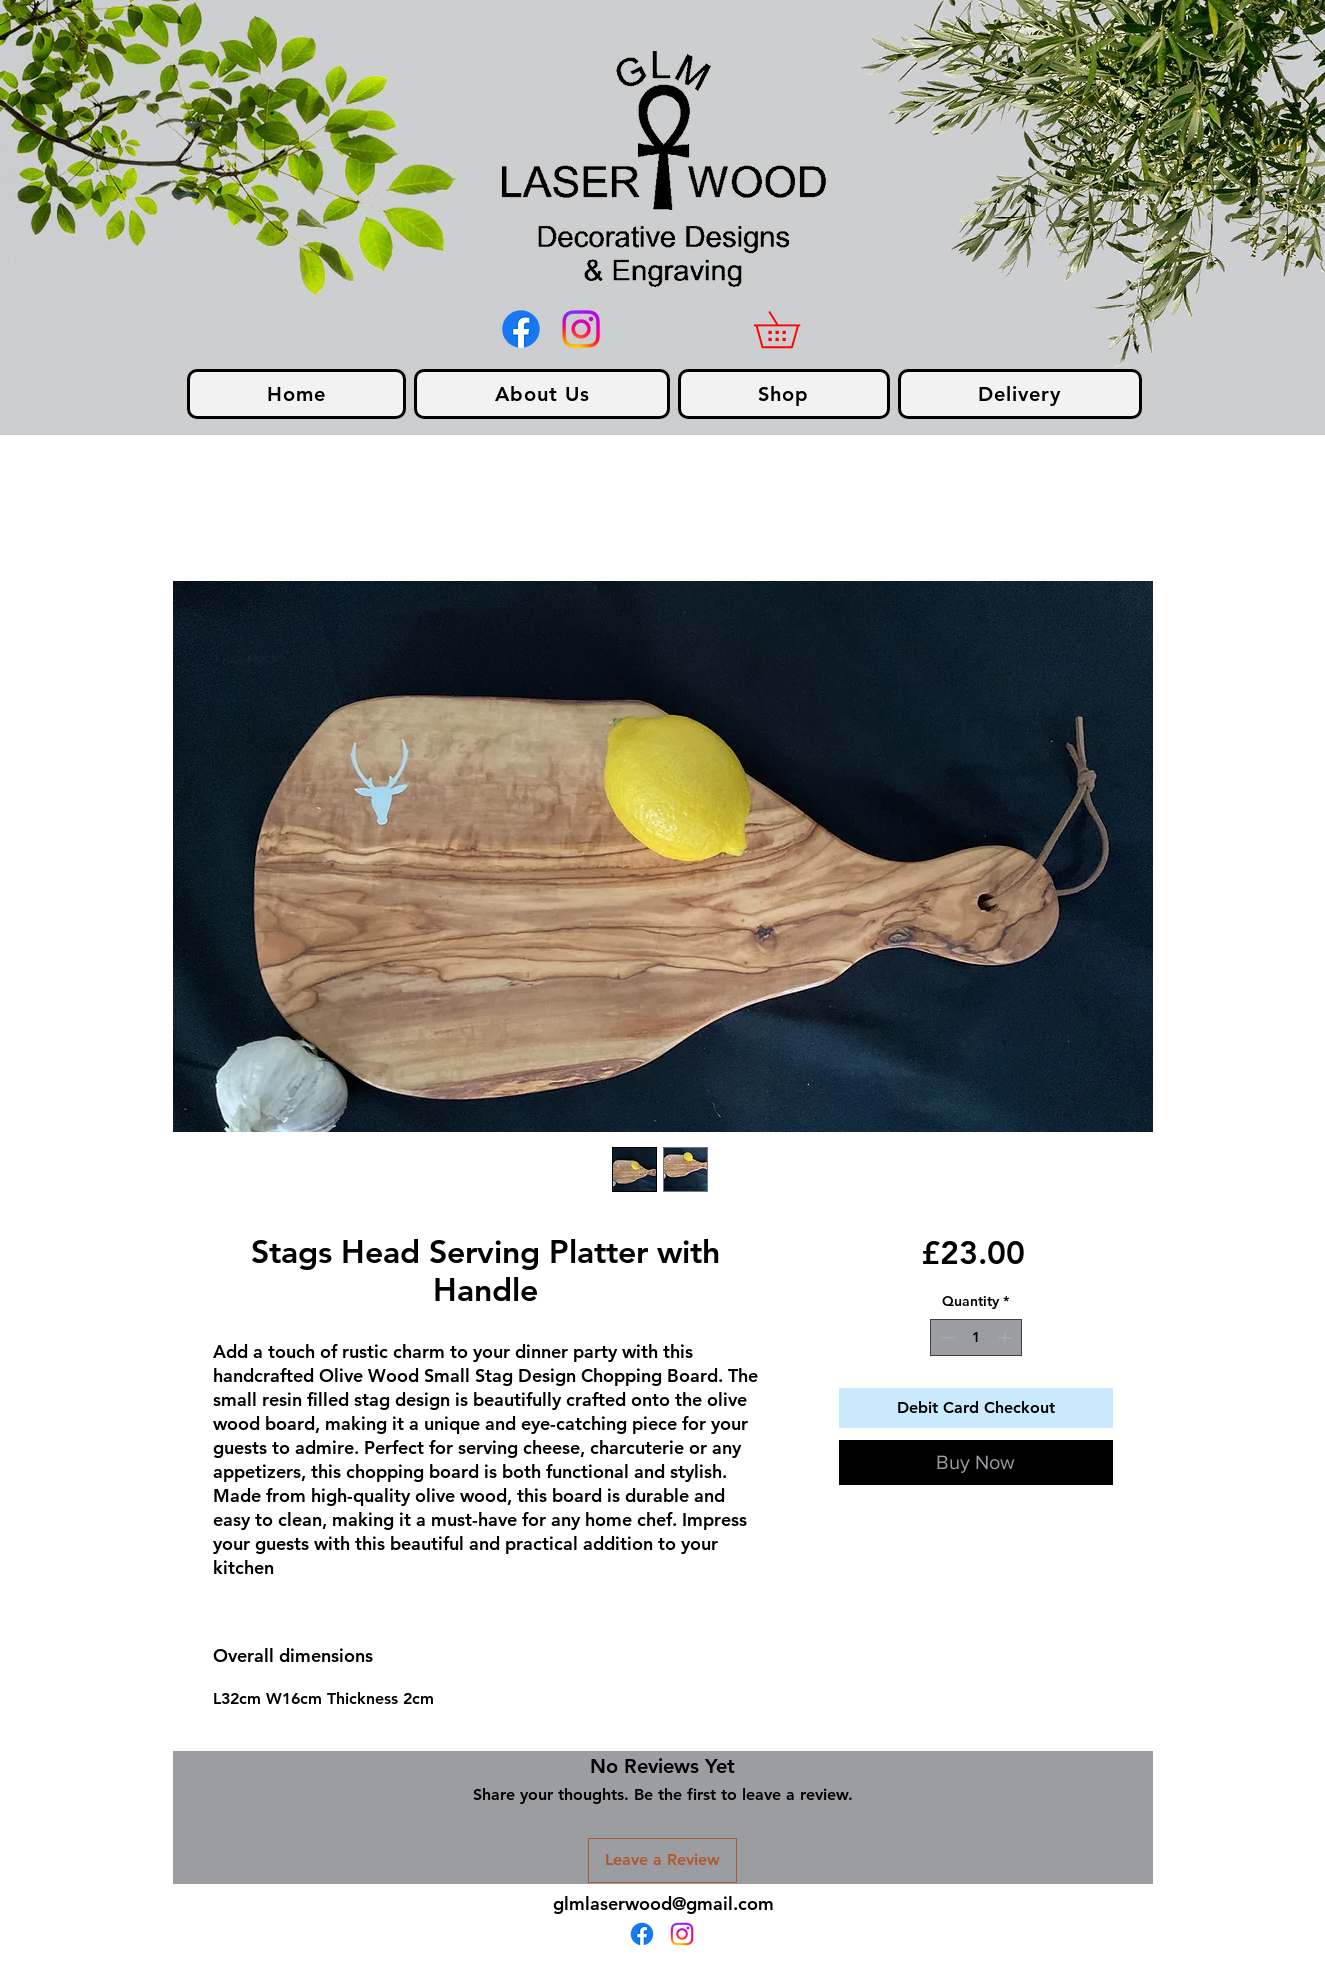 This screenshot has width=1325, height=1981. I want to click on [link], so click(794, 329).